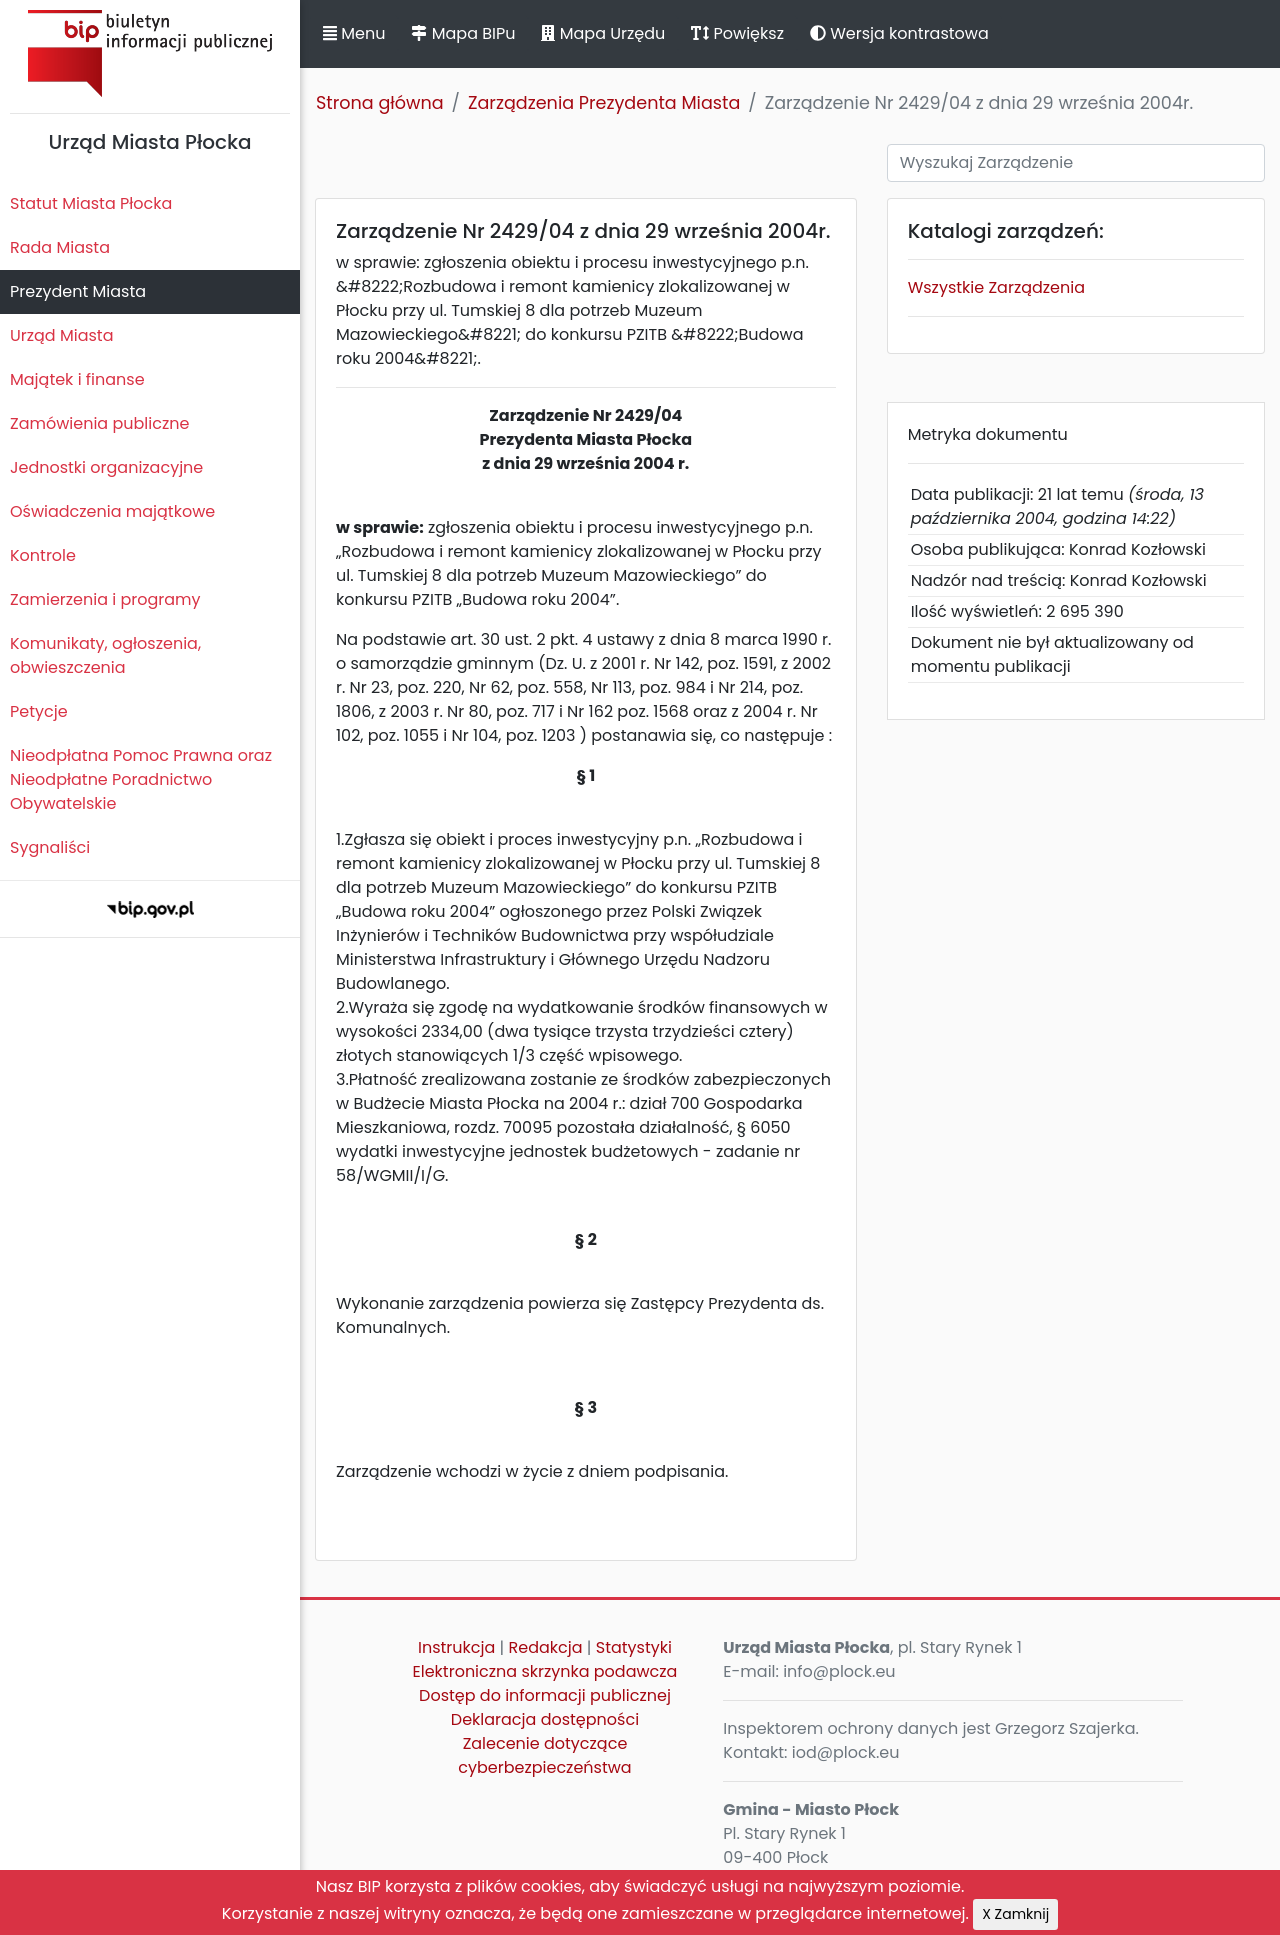 This screenshot has width=1280, height=1935. Describe the element at coordinates (39, 711) in the screenshot. I see `Petycje` at that location.